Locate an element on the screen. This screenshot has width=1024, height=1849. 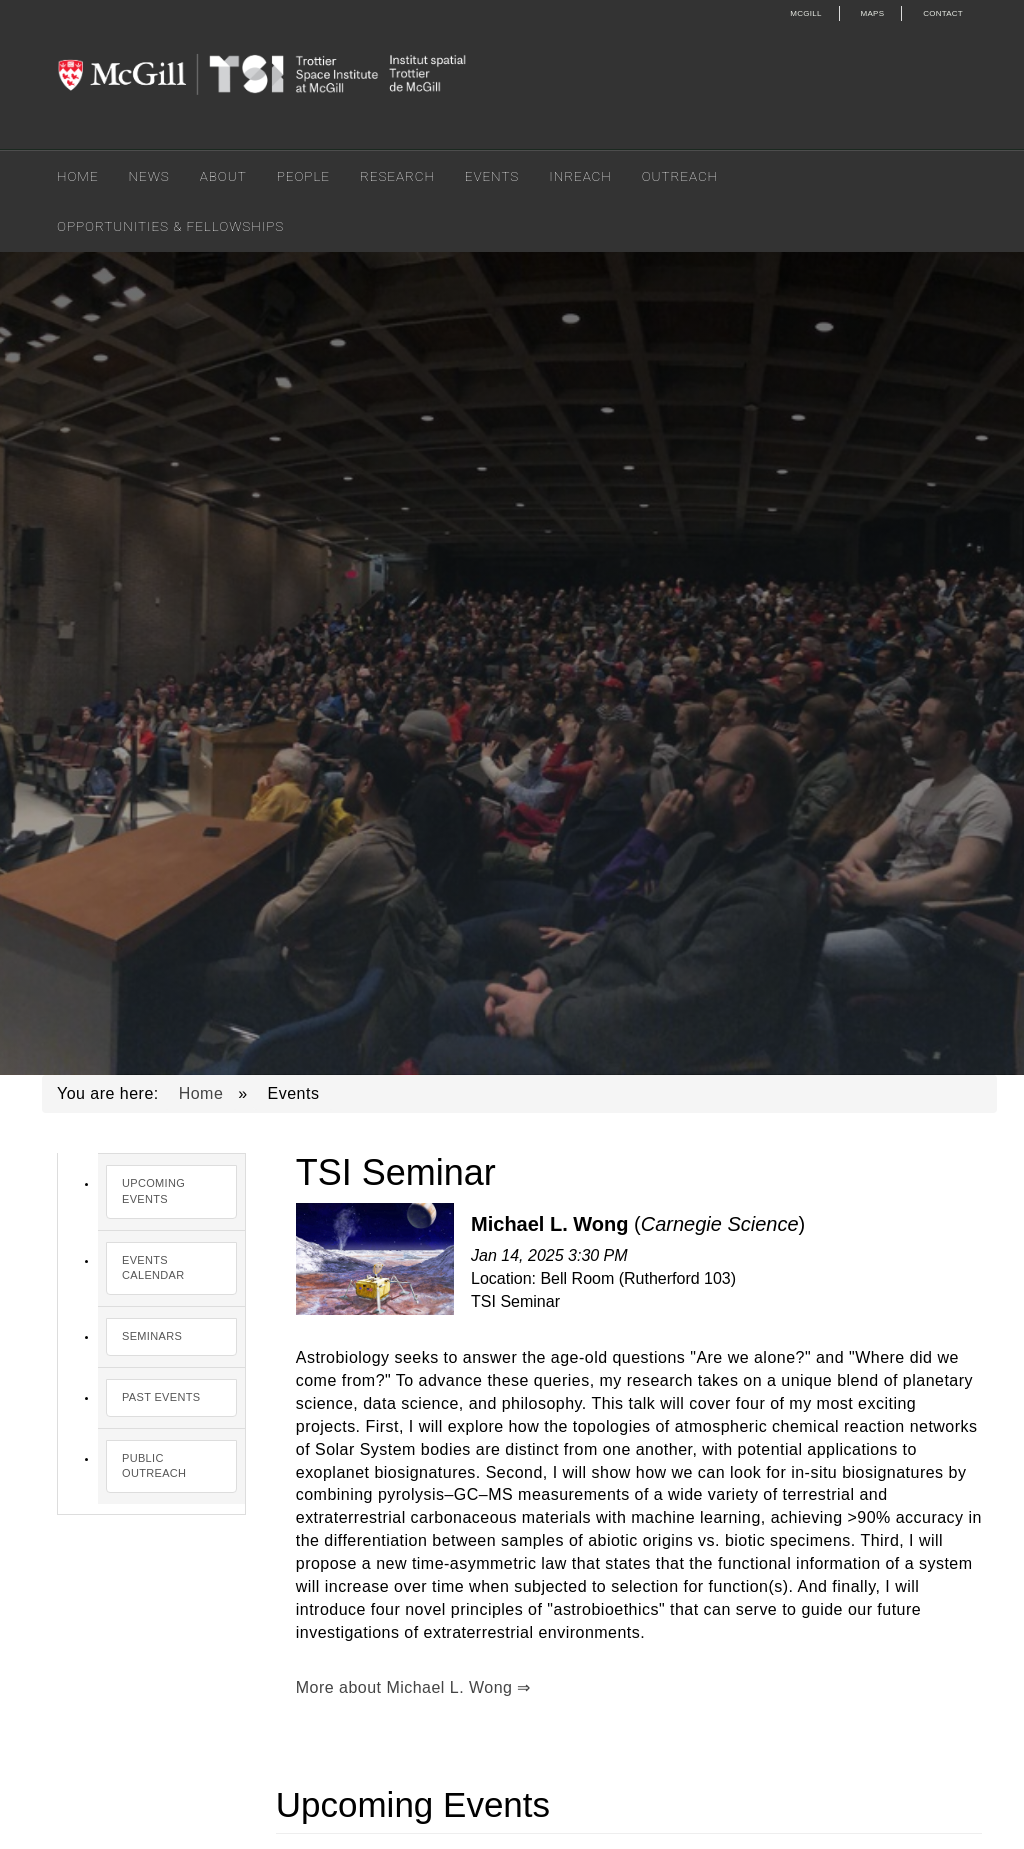
Upcoming Events is located at coordinates (153, 1191).